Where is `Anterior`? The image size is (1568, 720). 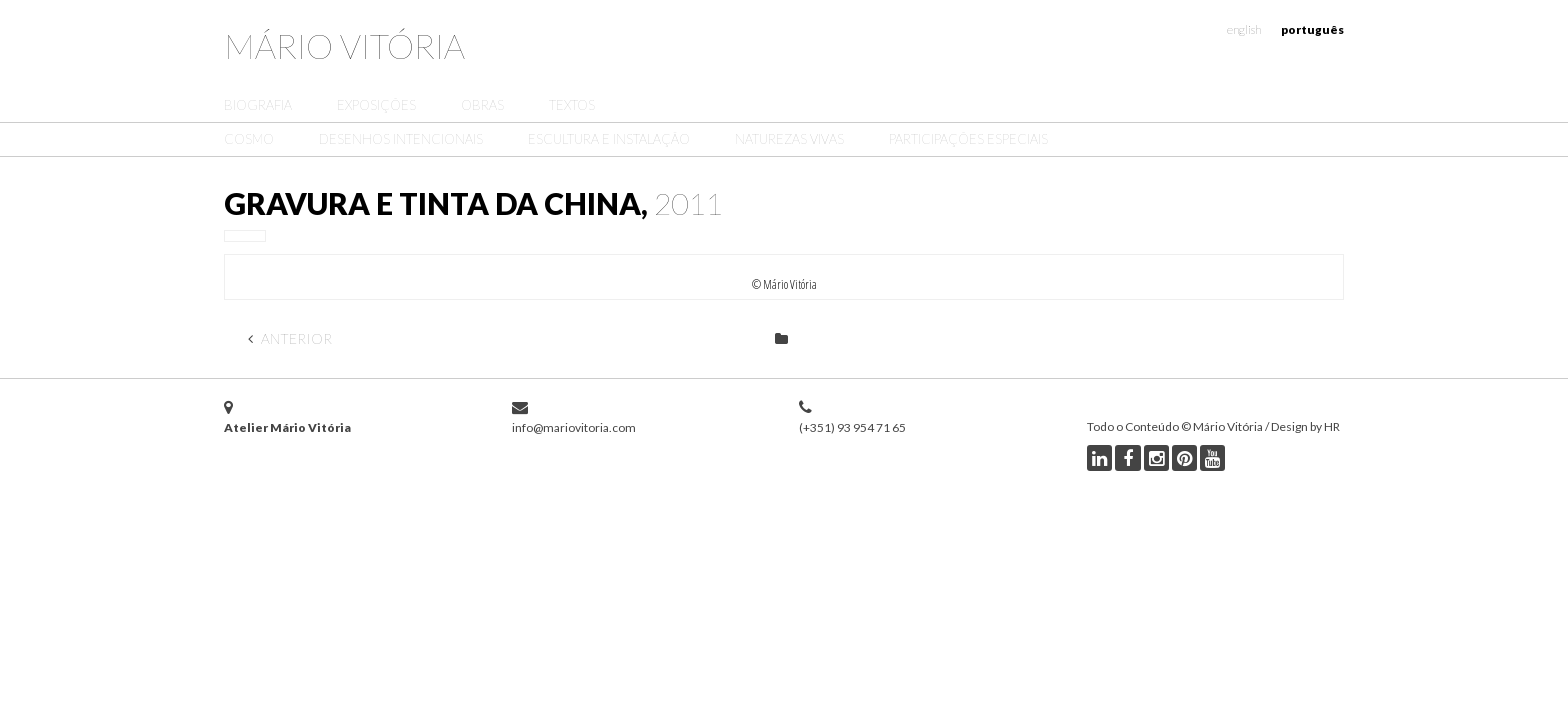
Anterior is located at coordinates (290, 338).